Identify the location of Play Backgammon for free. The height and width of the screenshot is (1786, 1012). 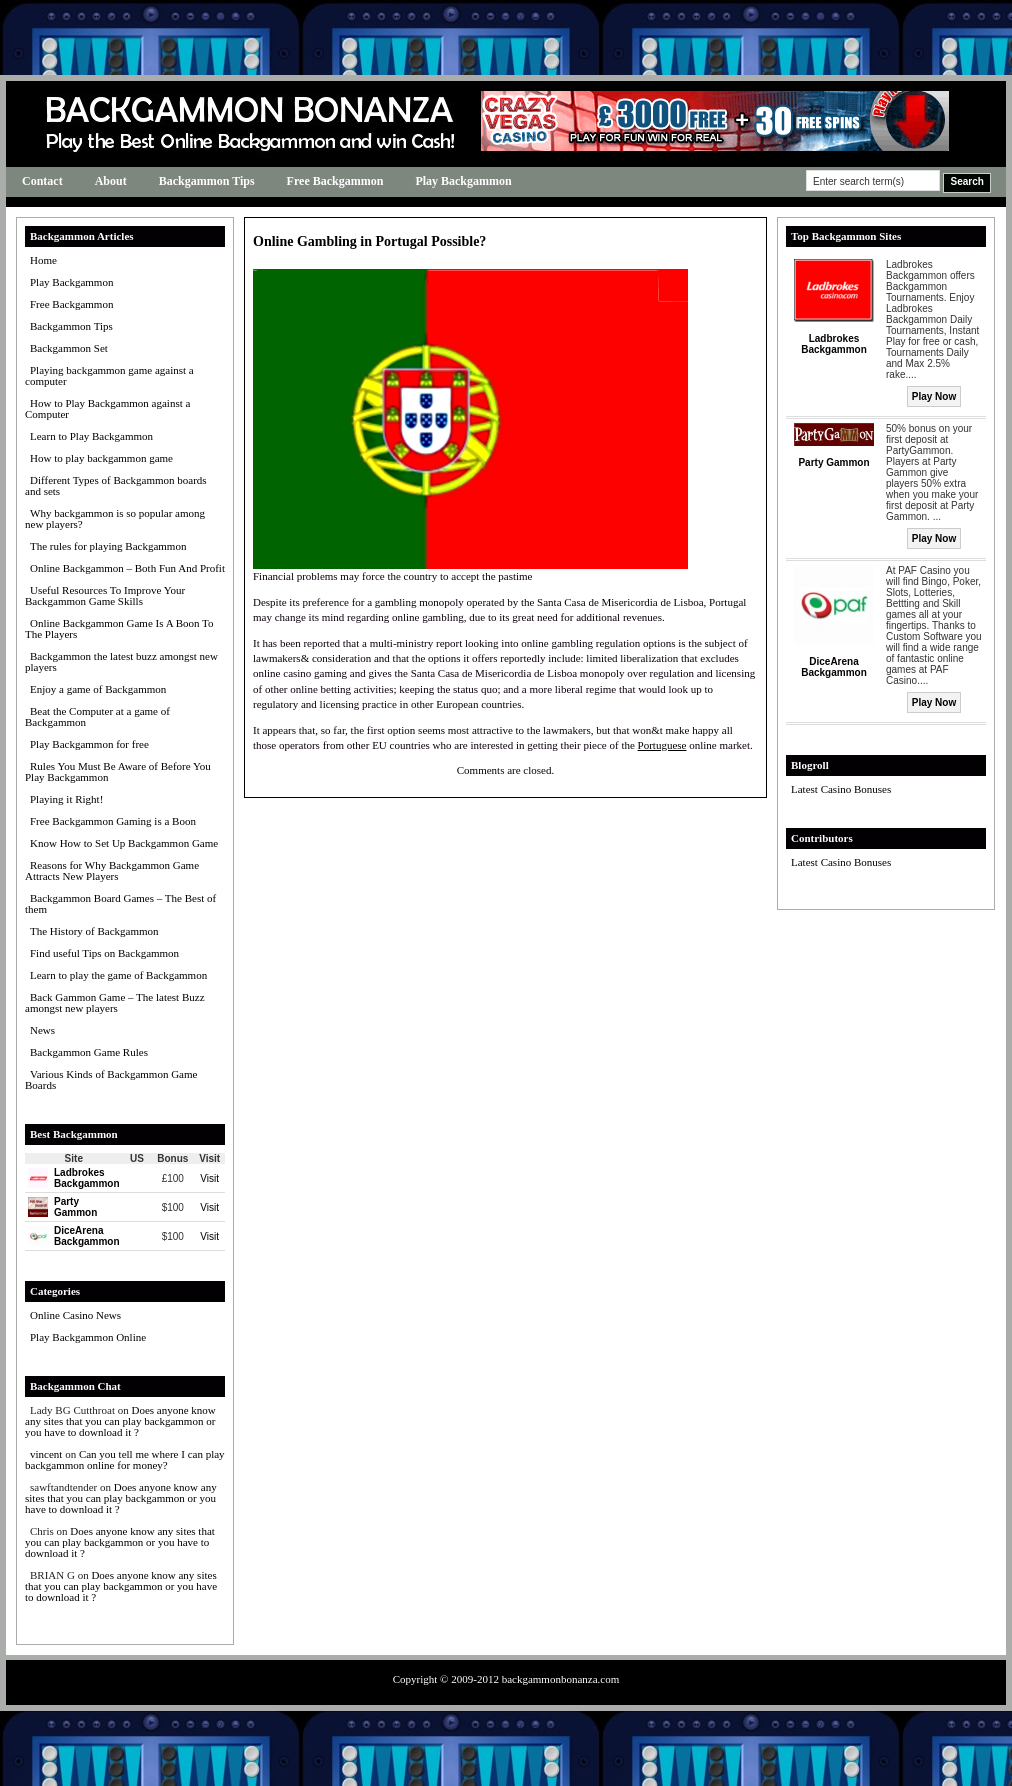
(89, 744).